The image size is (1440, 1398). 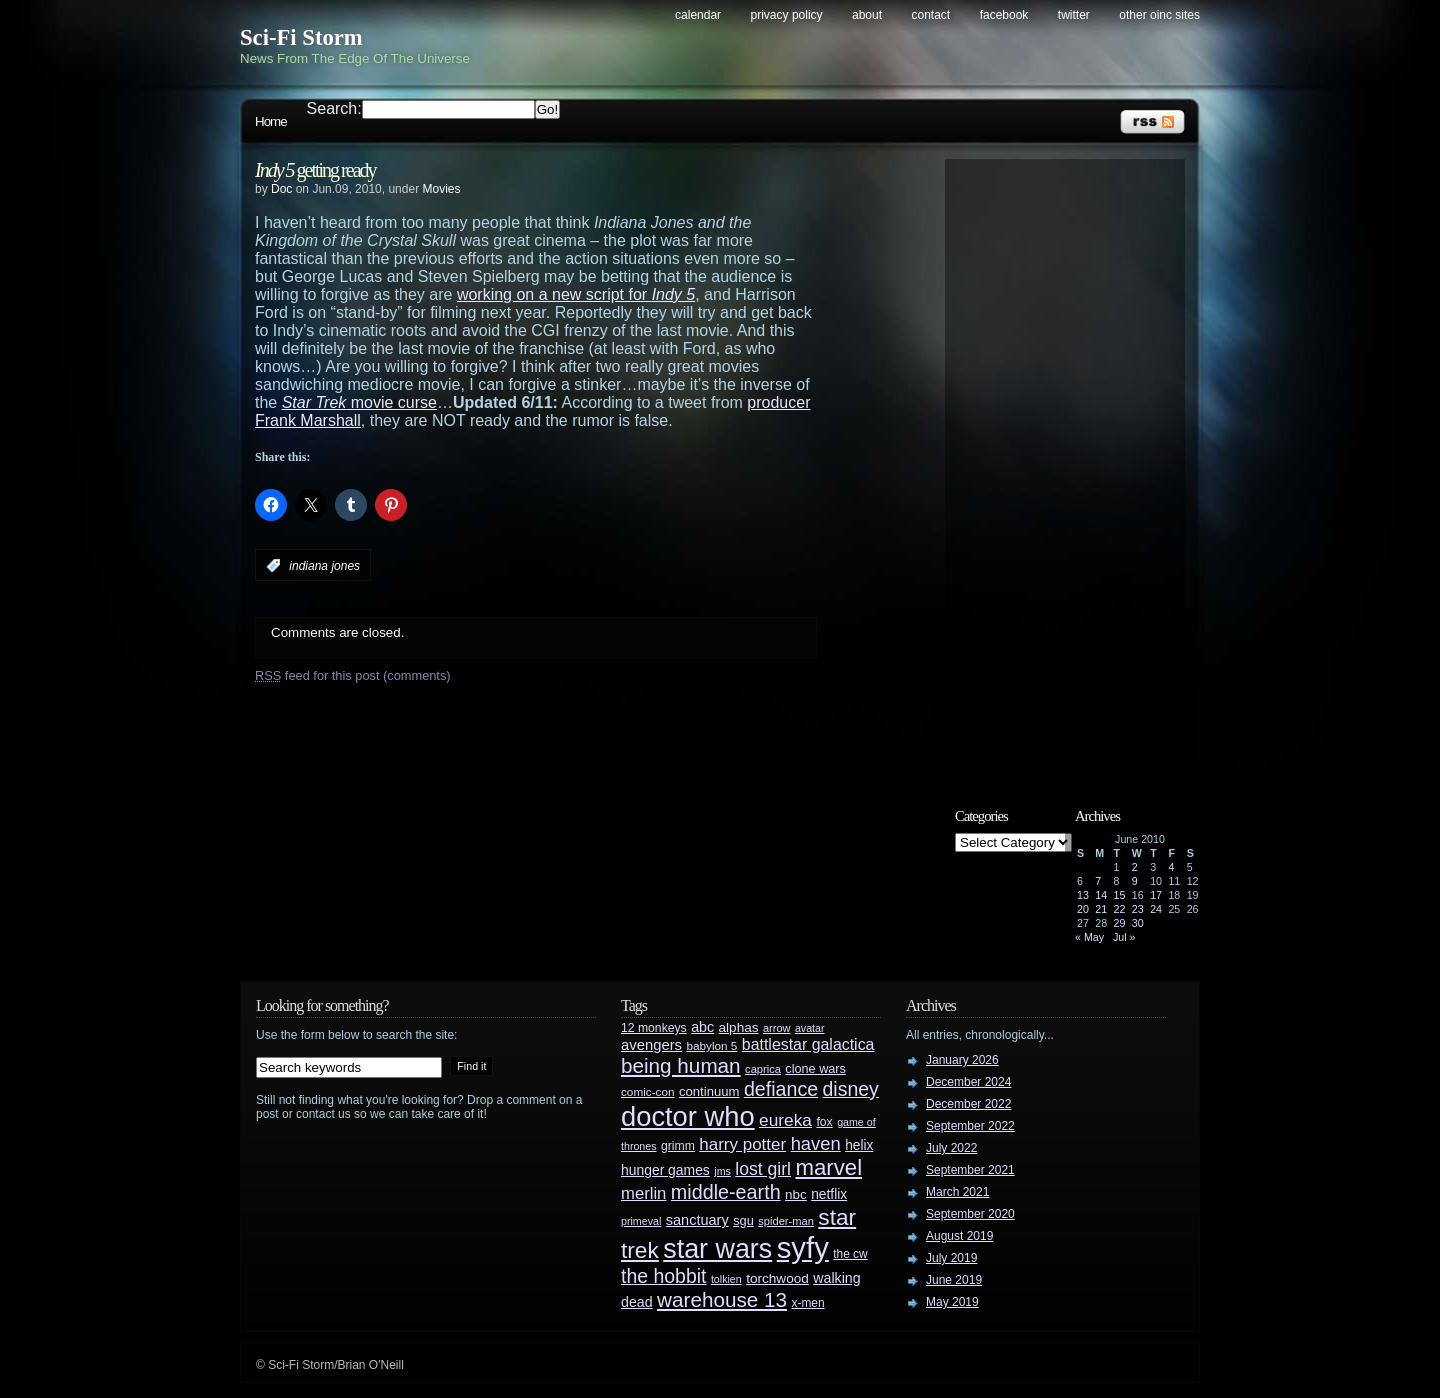 I want to click on babylon 5 [babylon 5 (27 items)], so click(x=711, y=1045).